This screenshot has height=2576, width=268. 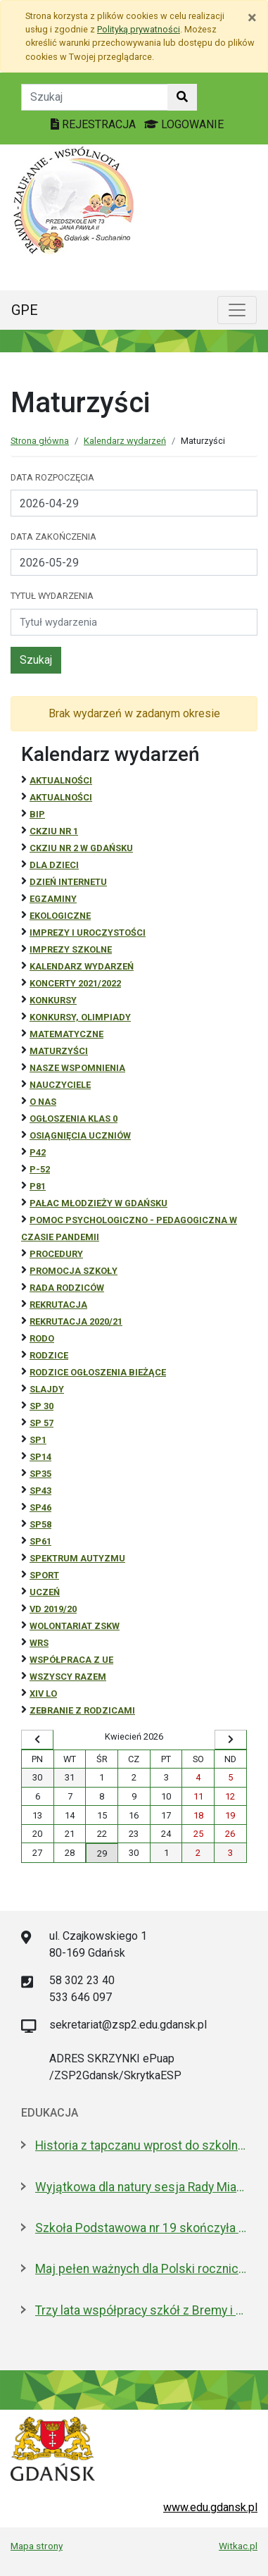 I want to click on P42, so click(x=38, y=1152).